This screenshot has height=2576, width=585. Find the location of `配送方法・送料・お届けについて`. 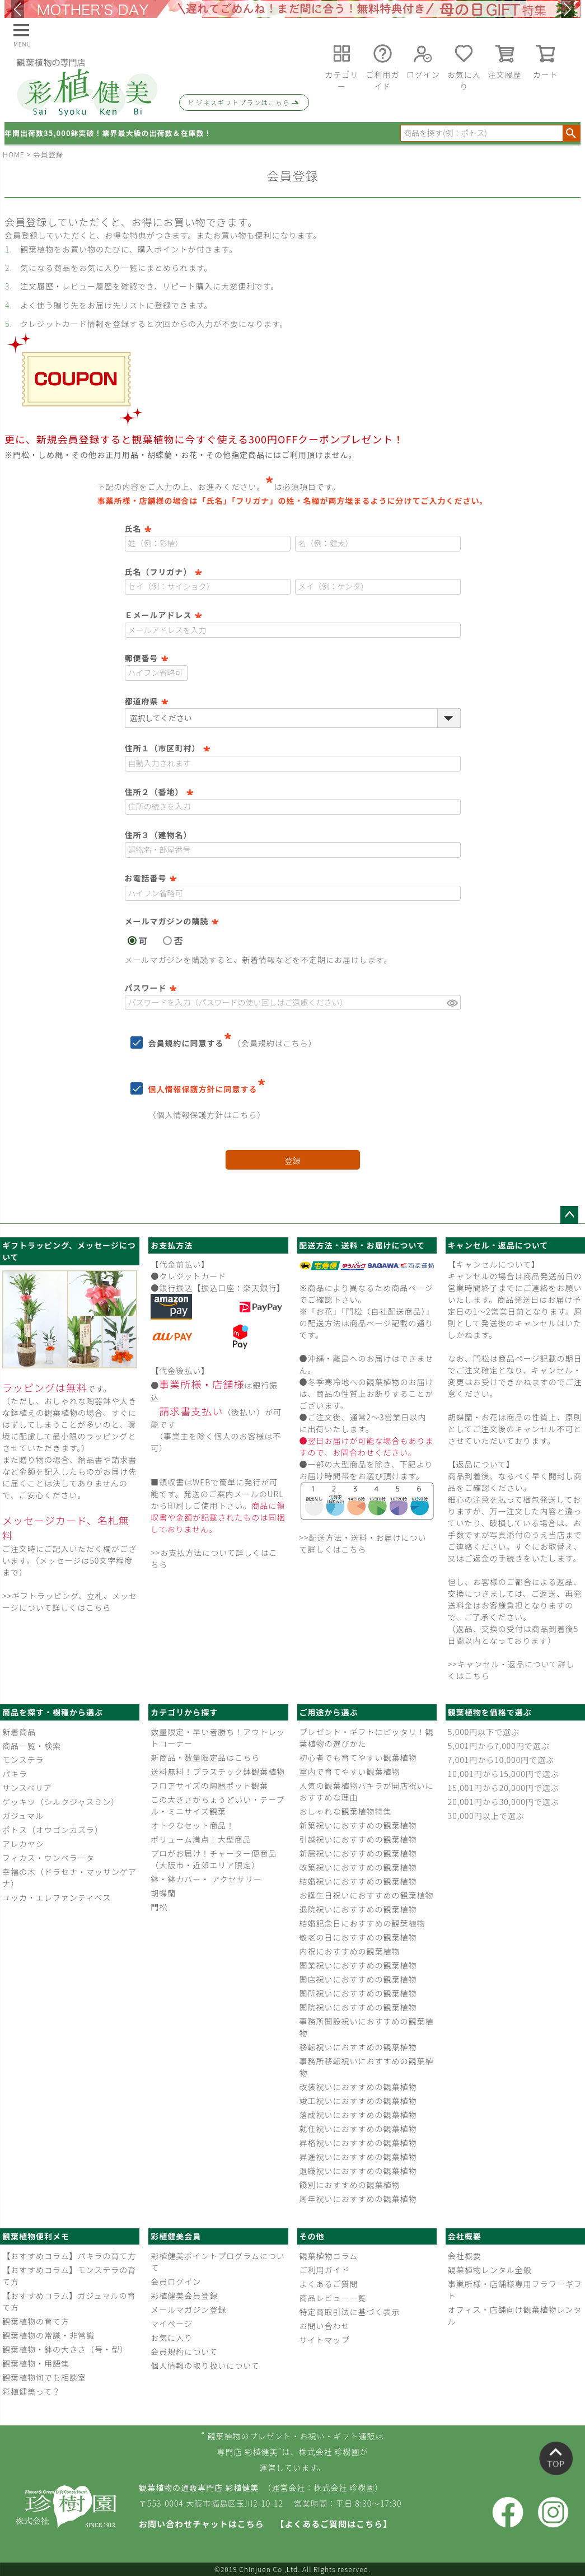

配送方法・送料・お届けについて is located at coordinates (362, 1245).